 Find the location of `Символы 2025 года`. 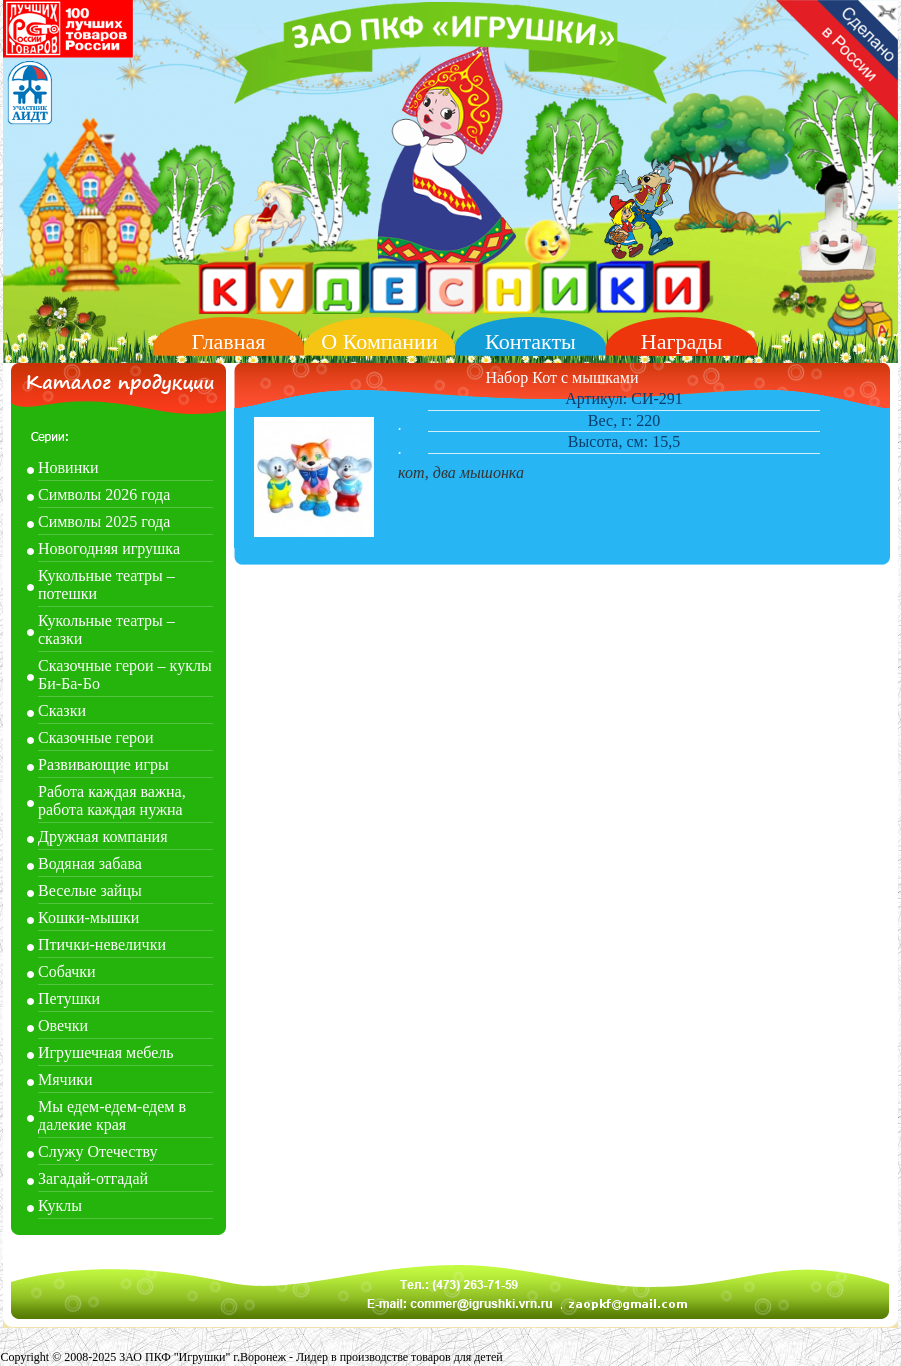

Символы 2025 года is located at coordinates (104, 521).